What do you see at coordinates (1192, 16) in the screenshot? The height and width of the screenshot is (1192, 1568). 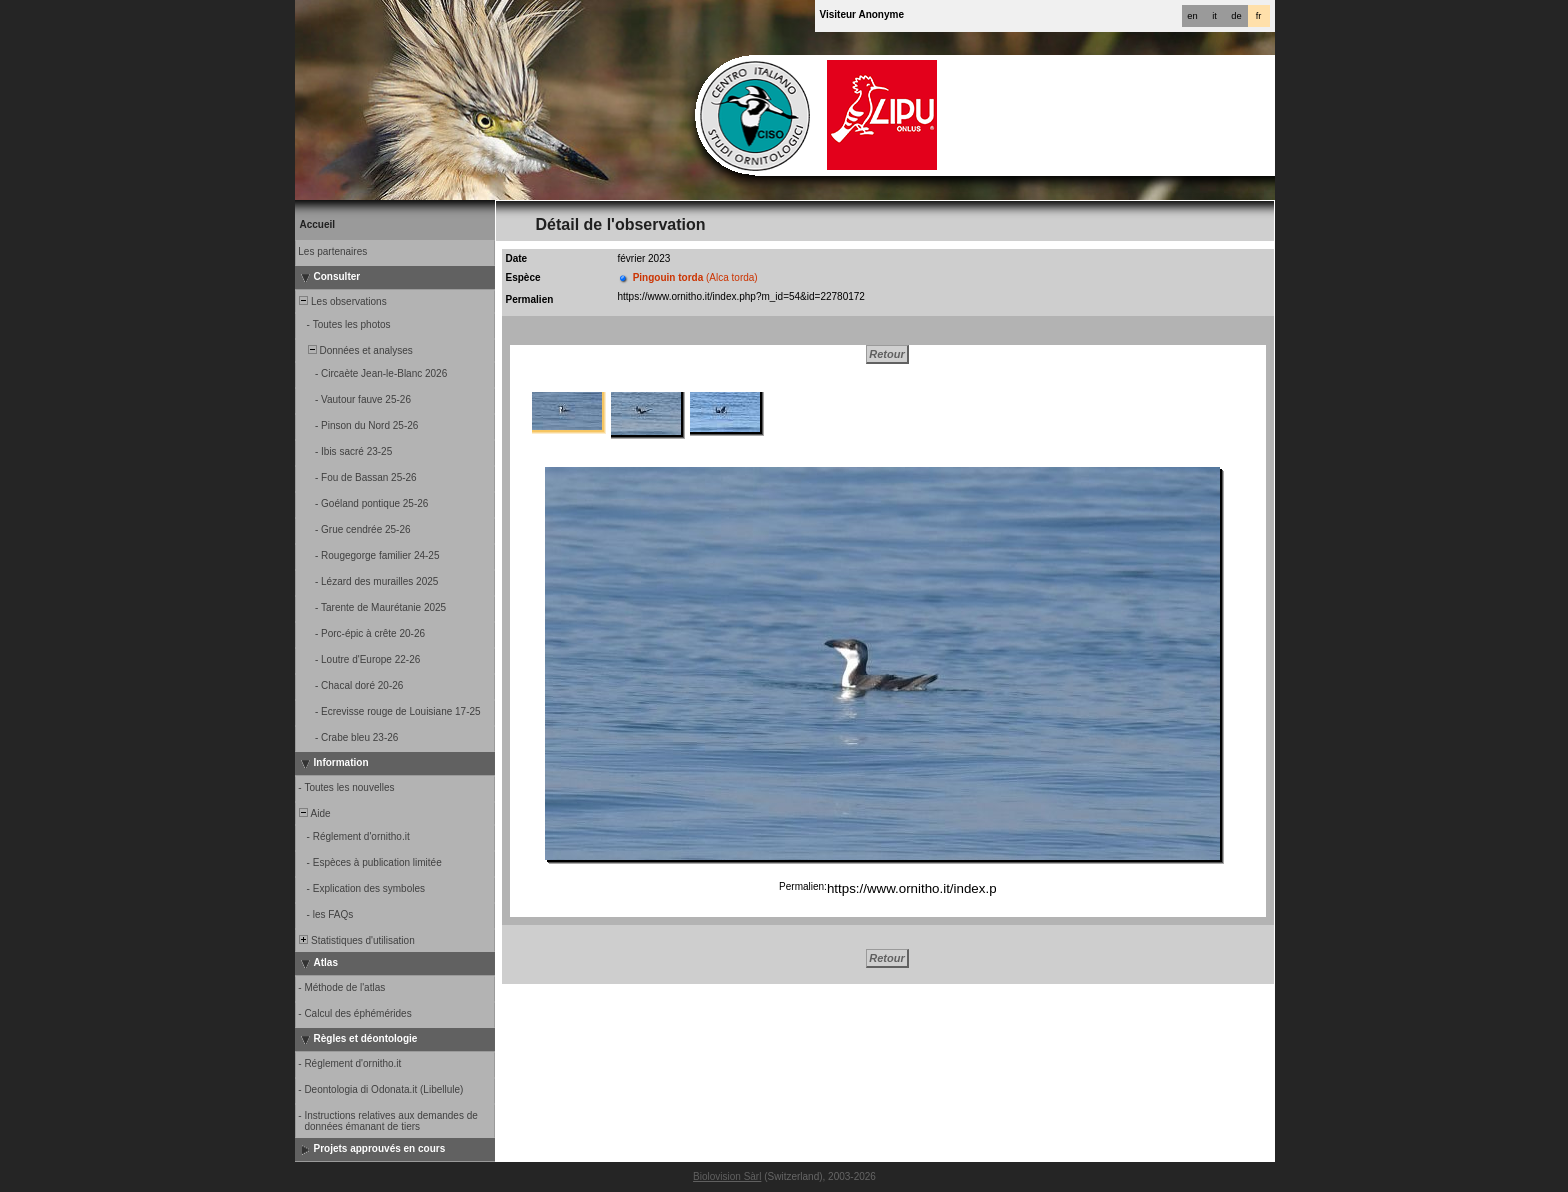 I see `en` at bounding box center [1192, 16].